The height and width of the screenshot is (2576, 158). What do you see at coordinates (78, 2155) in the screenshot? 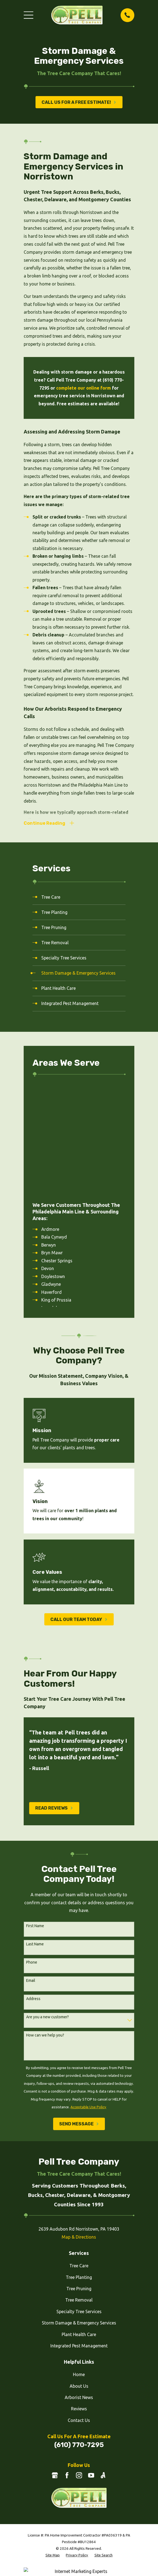
I see `Tree Care` at bounding box center [78, 2155].